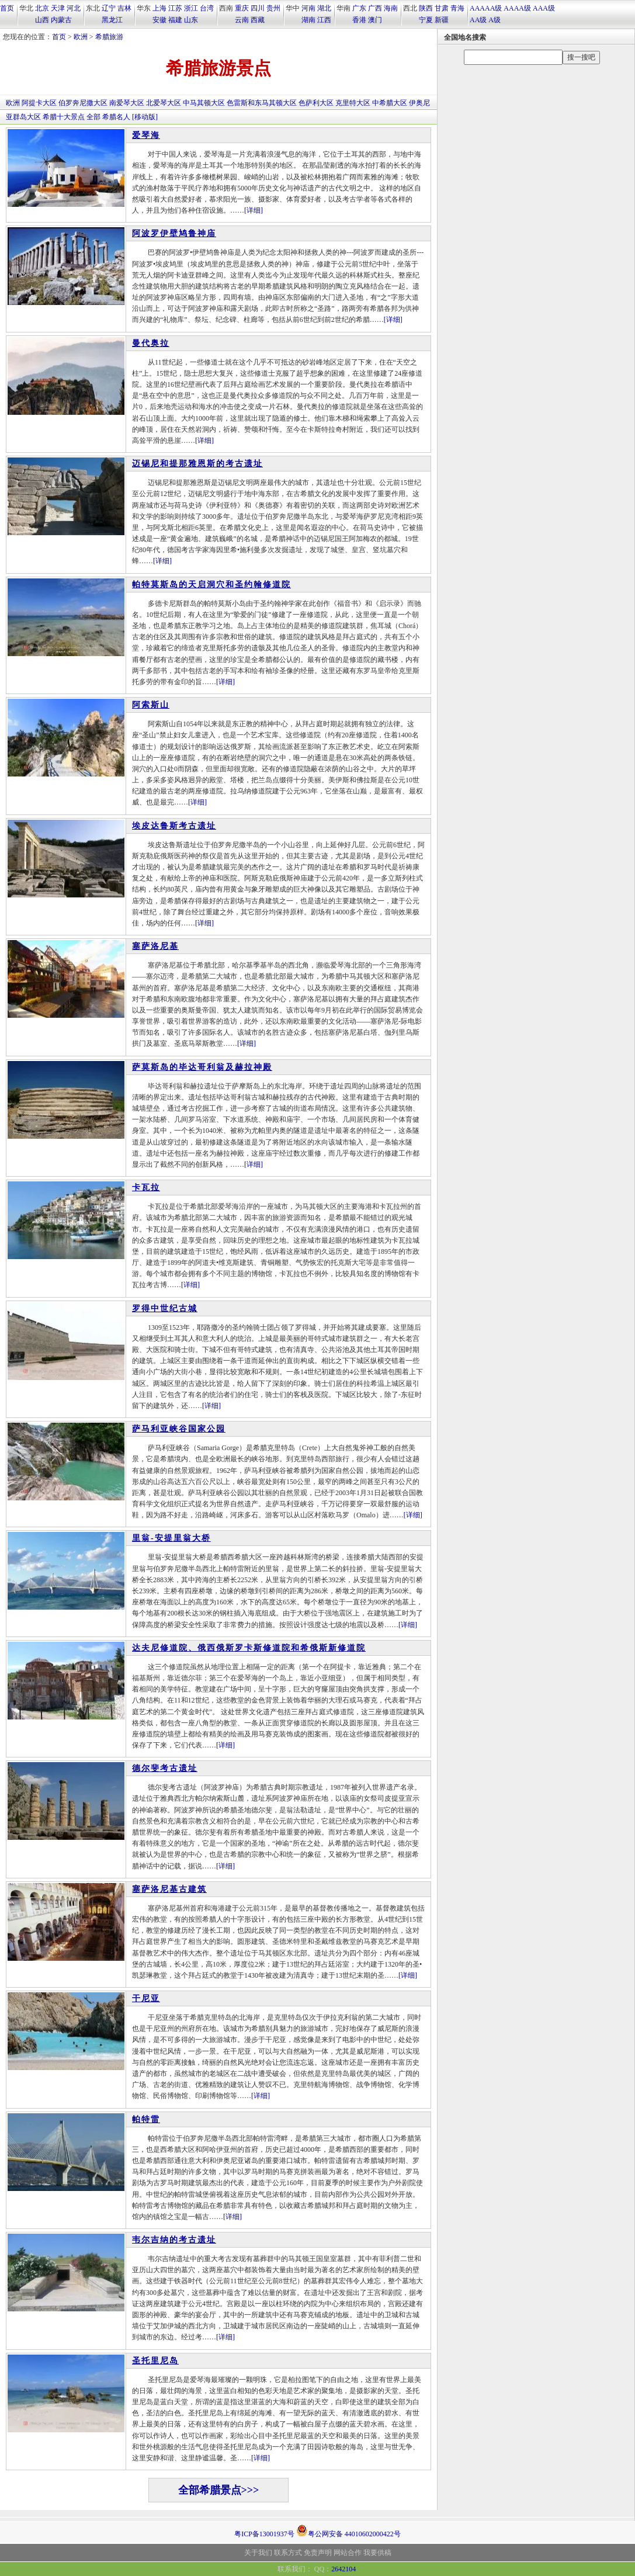 The image size is (635, 2576). I want to click on 色雷斯和东马其顿大区, so click(262, 103).